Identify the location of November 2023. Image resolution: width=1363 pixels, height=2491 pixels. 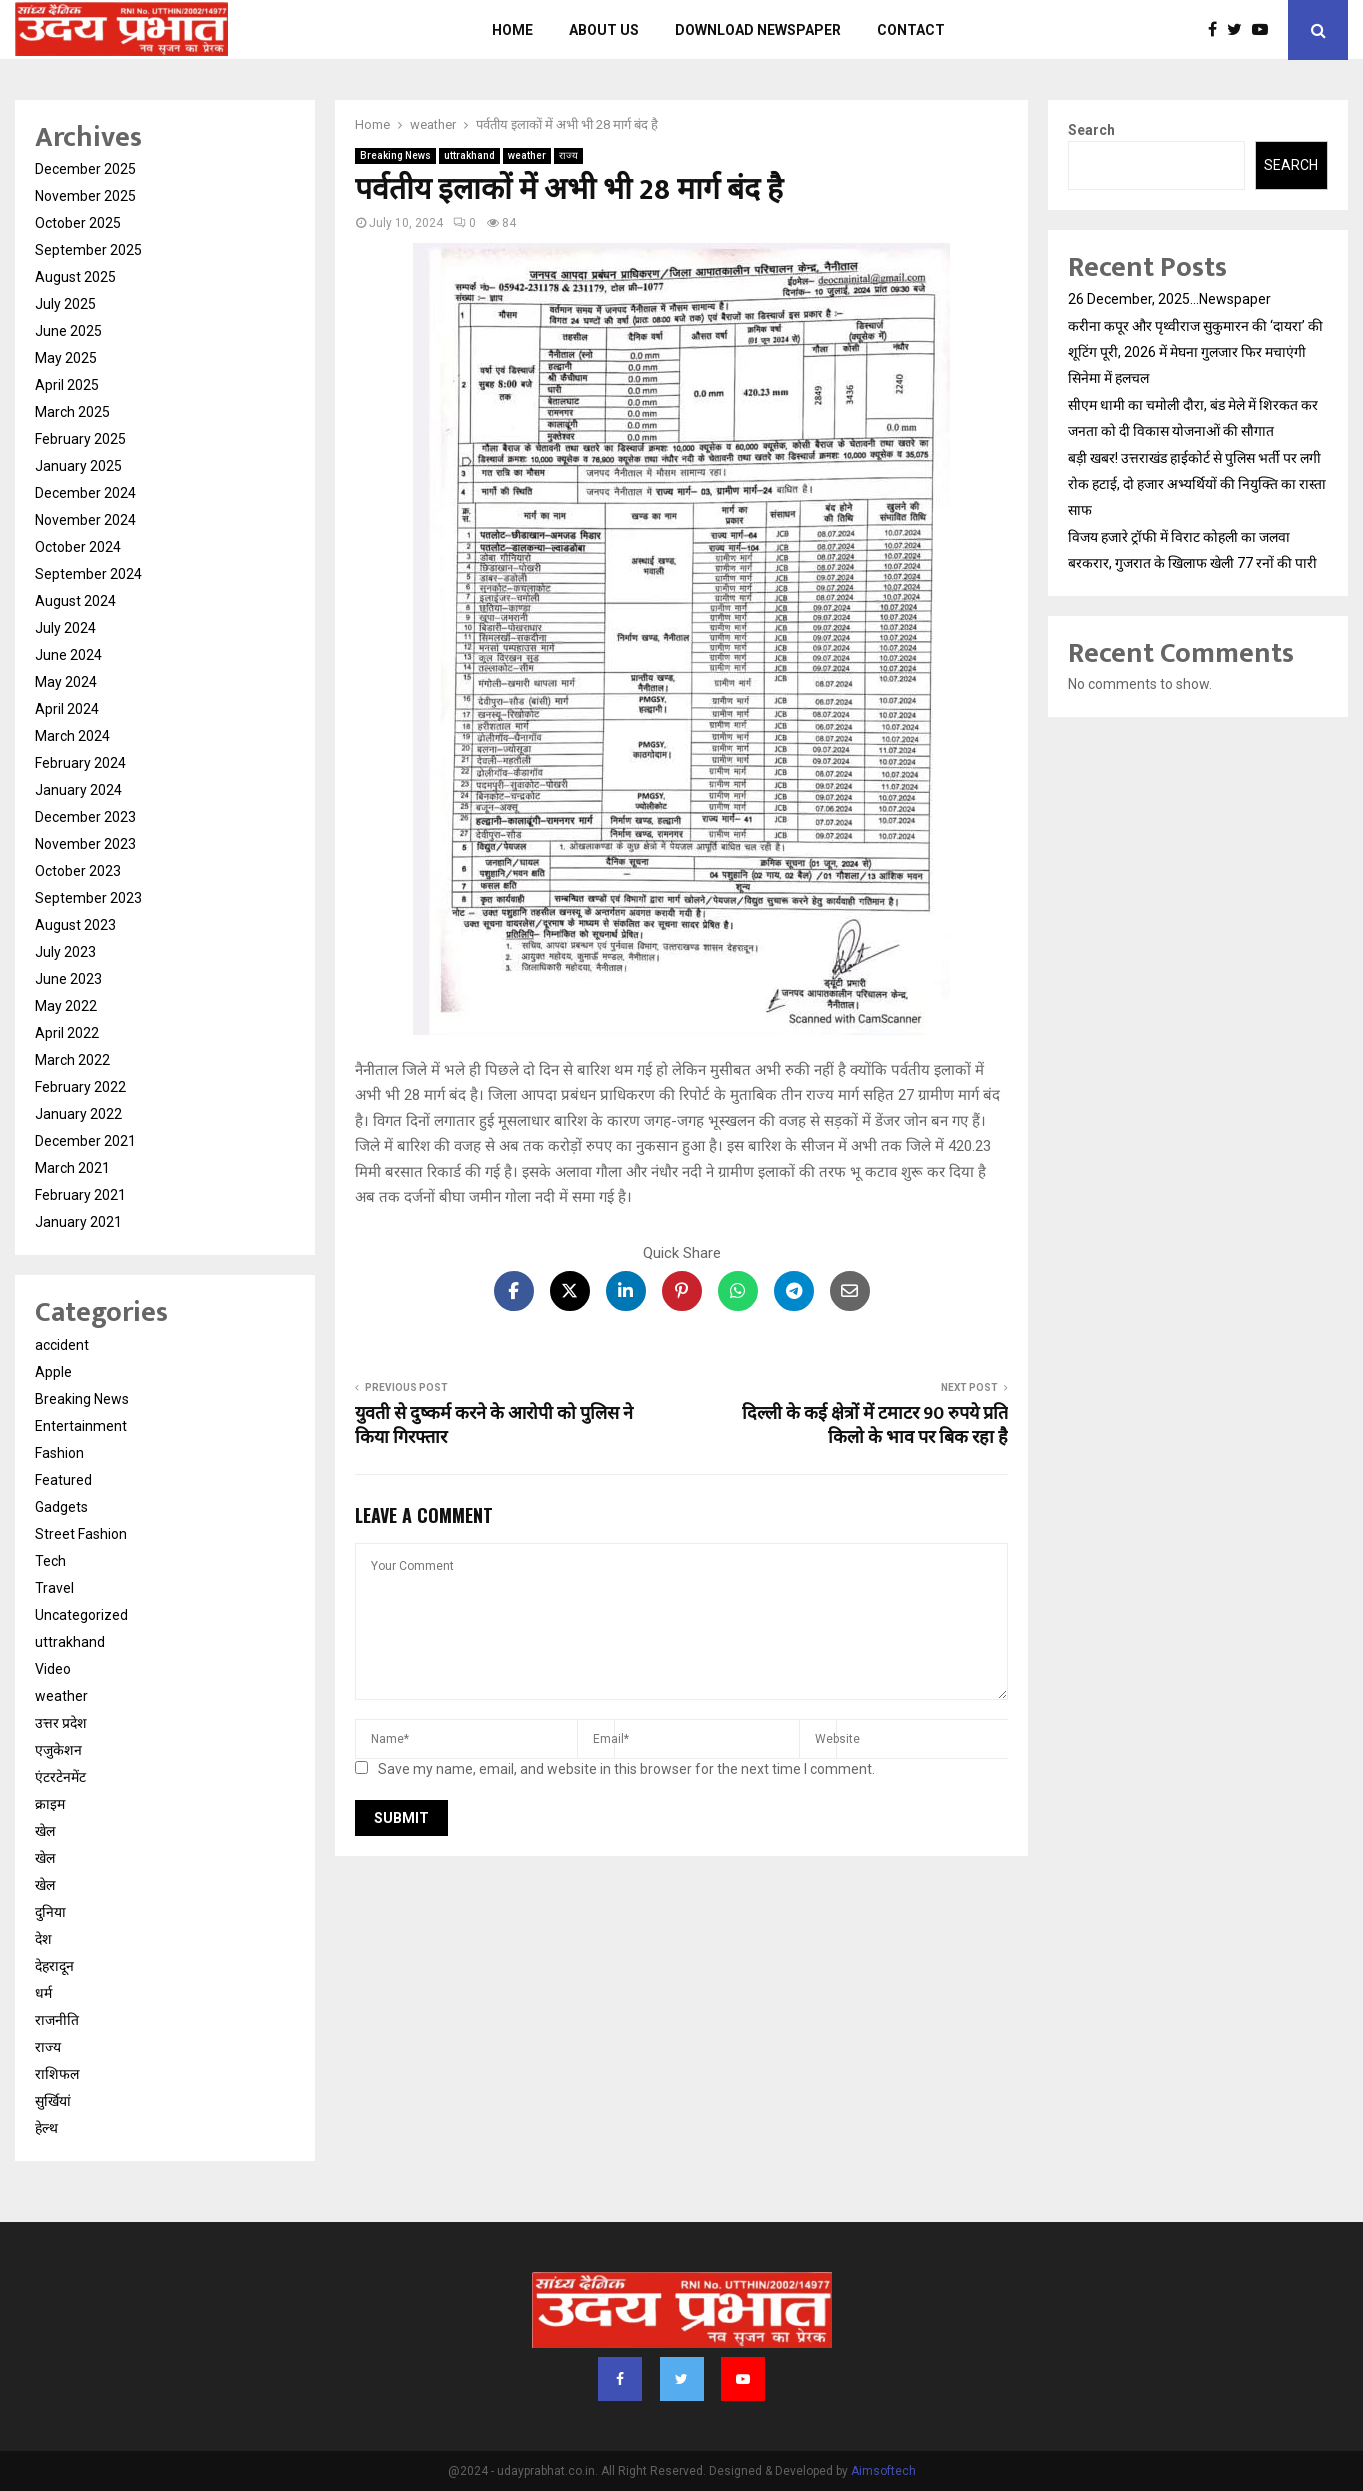
(85, 844).